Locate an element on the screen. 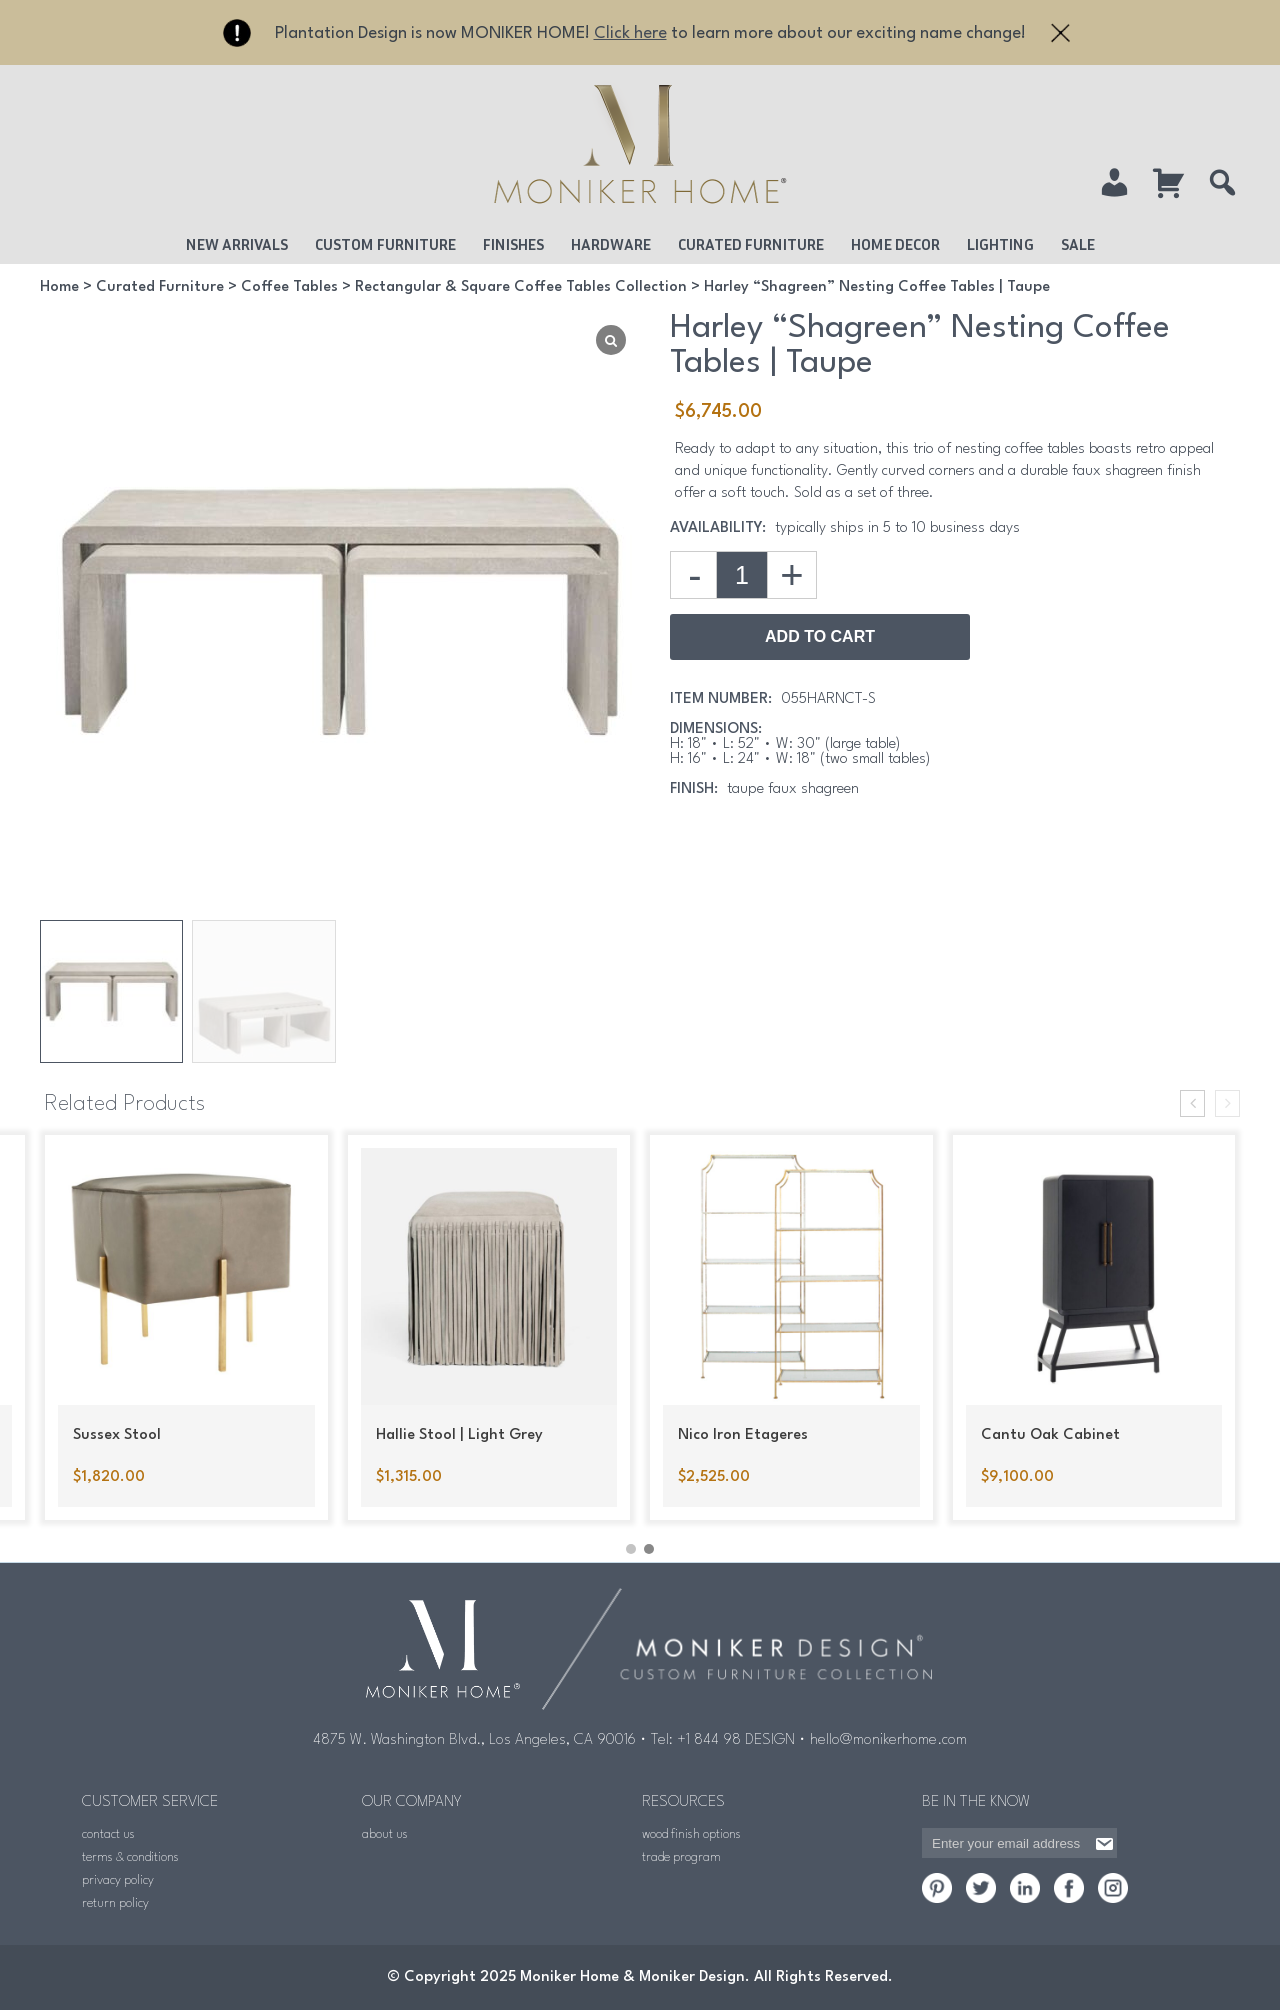 The height and width of the screenshot is (2010, 1280). contact us is located at coordinates (108, 1834).